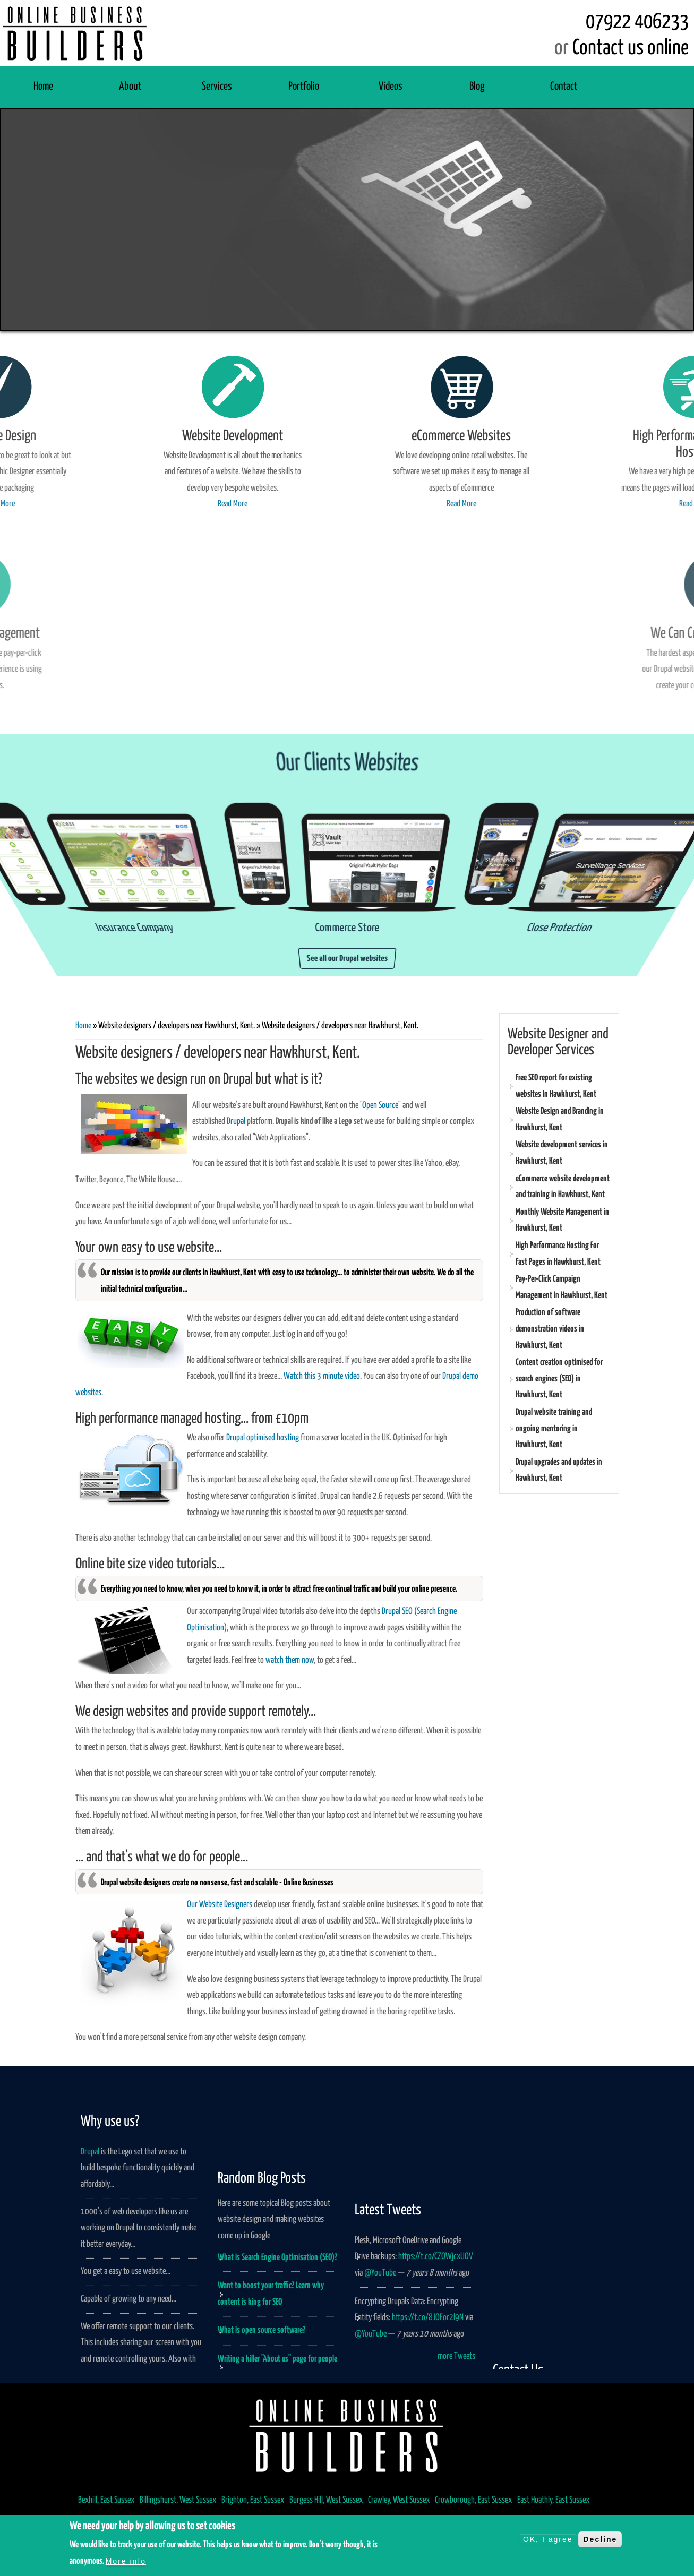 The image size is (694, 2576). What do you see at coordinates (303, 86) in the screenshot?
I see `Portfolio` at bounding box center [303, 86].